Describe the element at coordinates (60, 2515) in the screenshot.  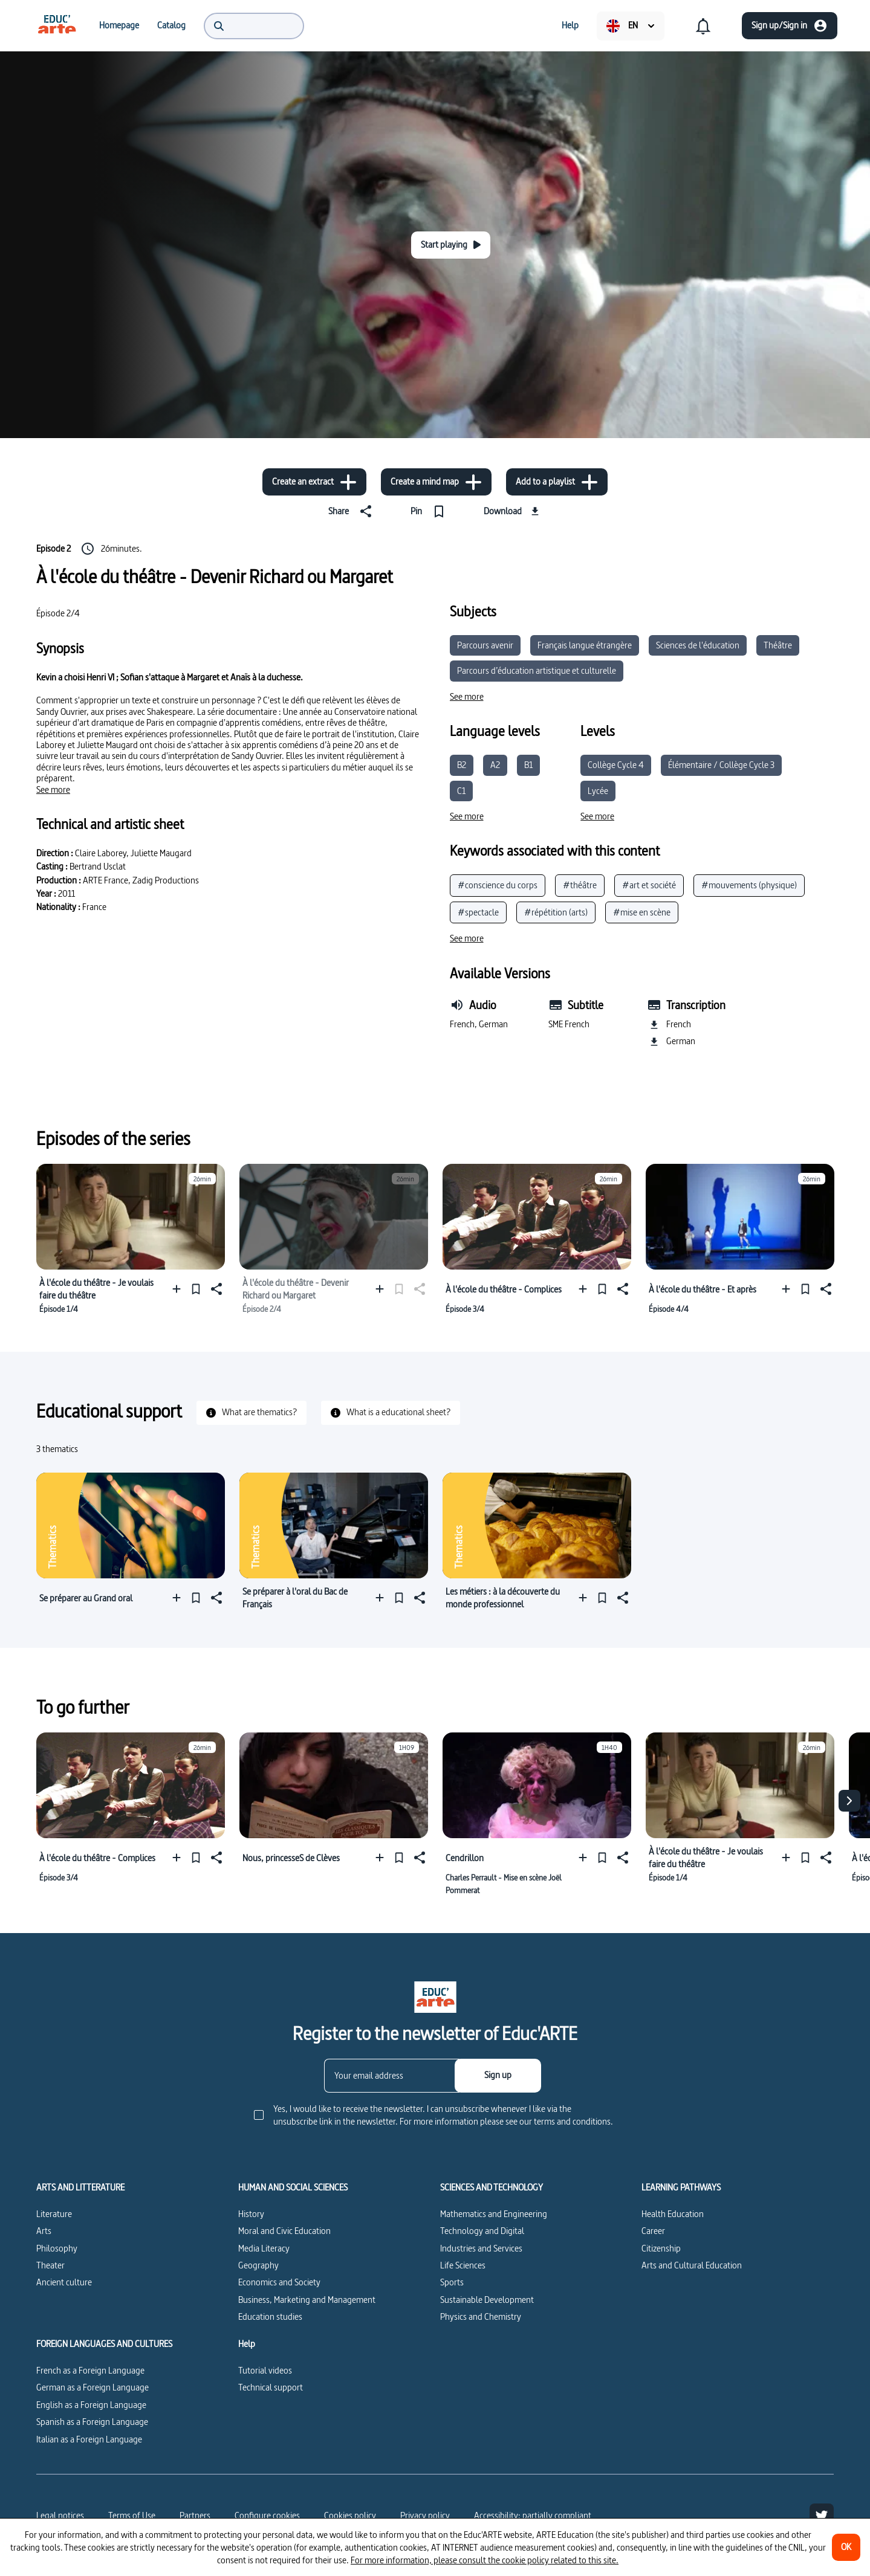
I see `Legal notices` at that location.